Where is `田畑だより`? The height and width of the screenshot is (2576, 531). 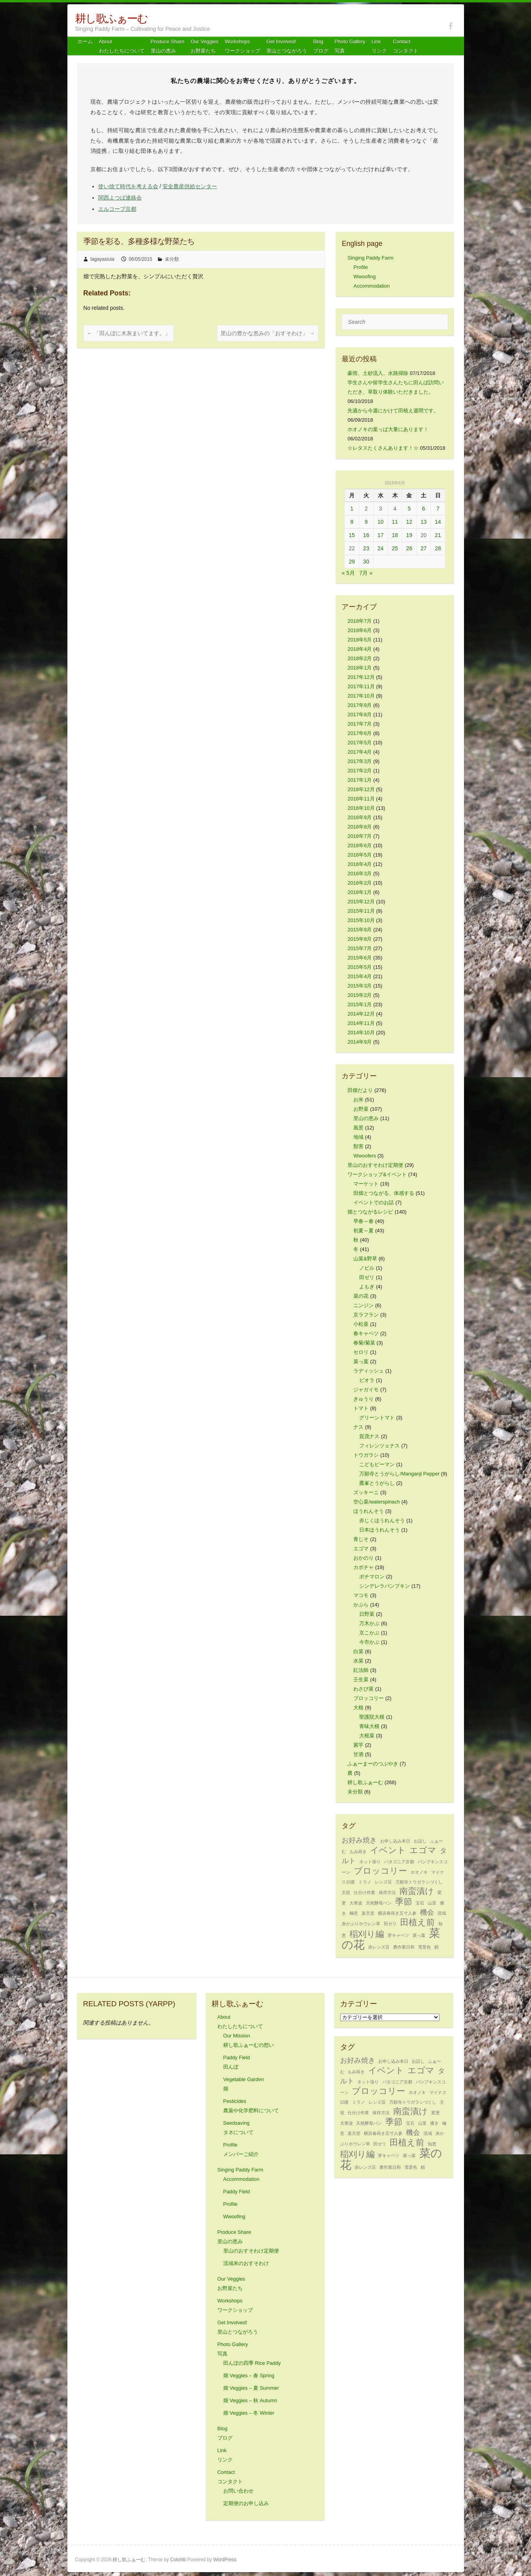
田畑だより is located at coordinates (360, 1090).